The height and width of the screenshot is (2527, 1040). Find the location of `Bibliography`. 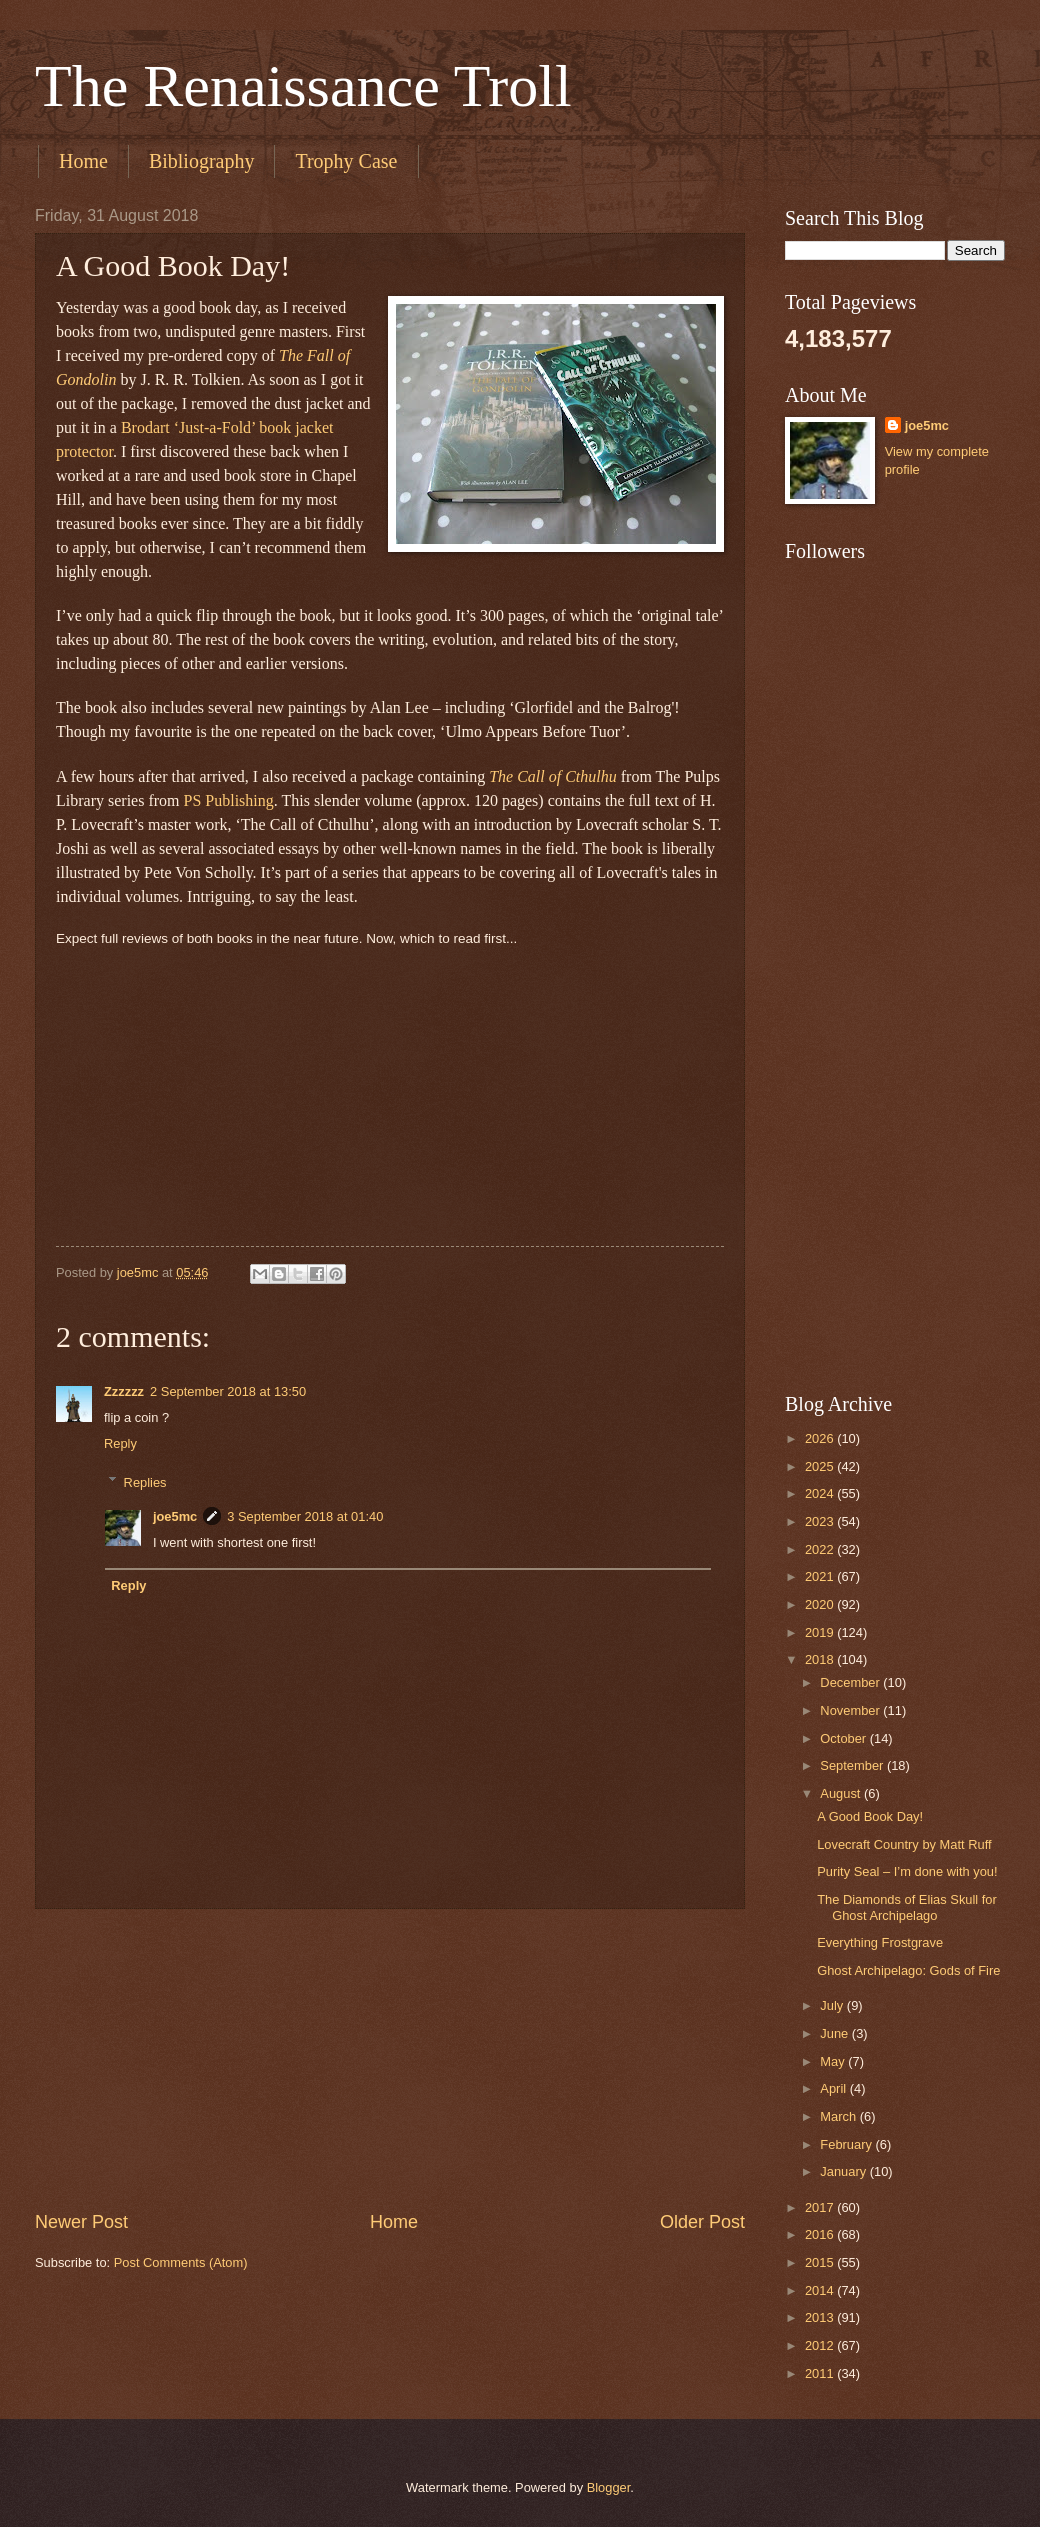

Bibliography is located at coordinates (202, 161).